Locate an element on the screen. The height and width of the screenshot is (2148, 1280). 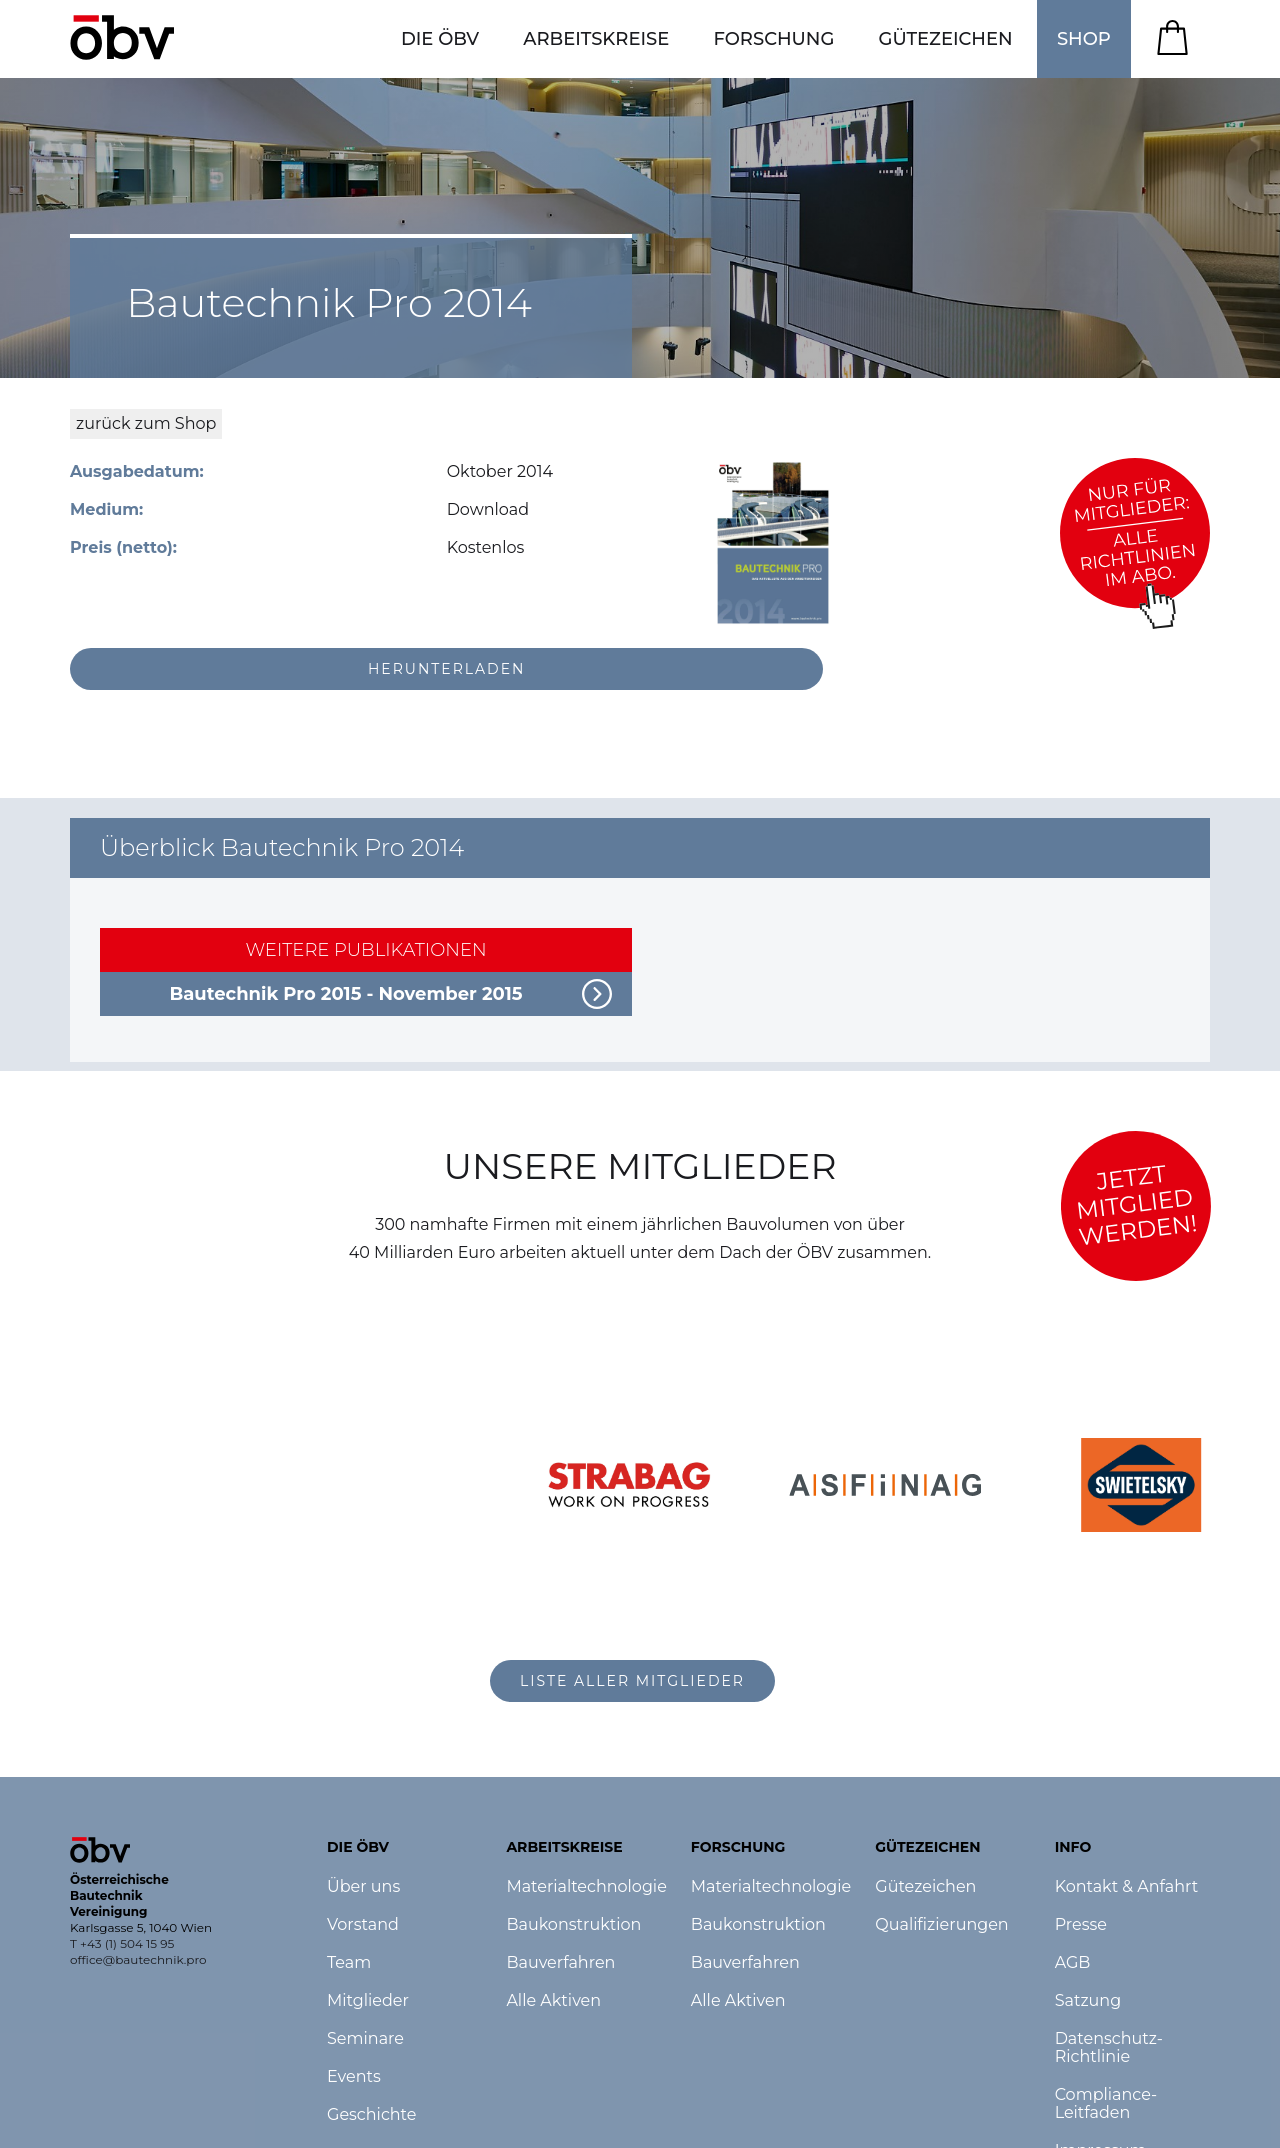
Baukonstruktion is located at coordinates (573, 1925).